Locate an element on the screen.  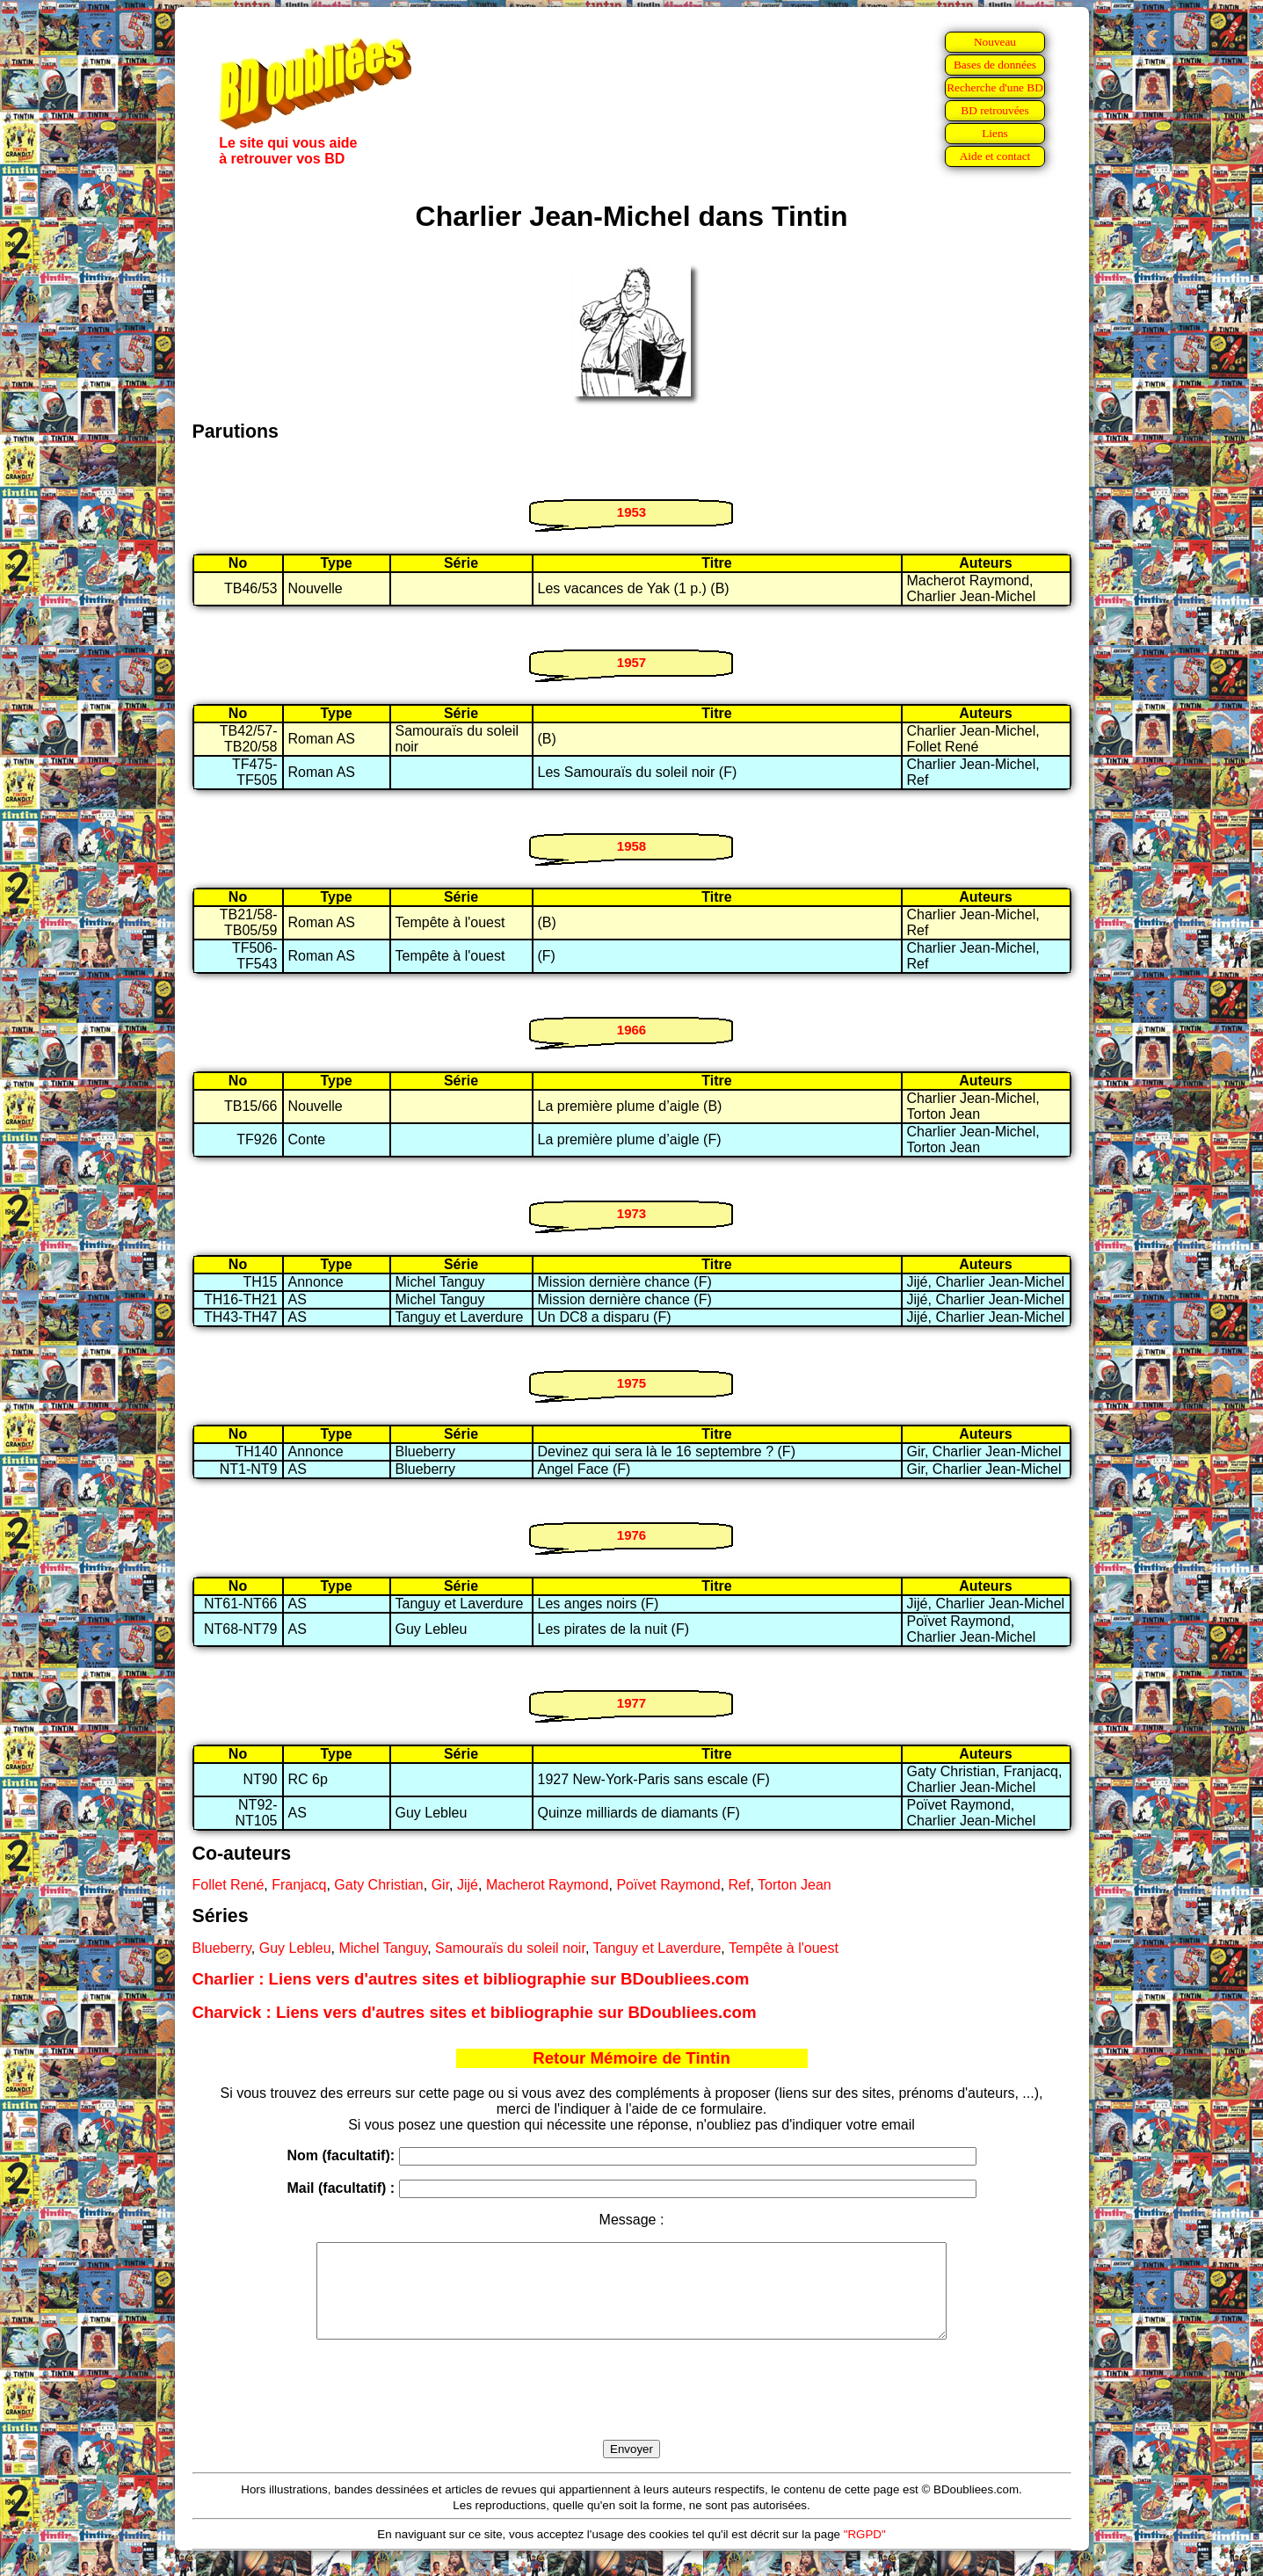
Retour Mémoire de Tintin is located at coordinates (631, 2058).